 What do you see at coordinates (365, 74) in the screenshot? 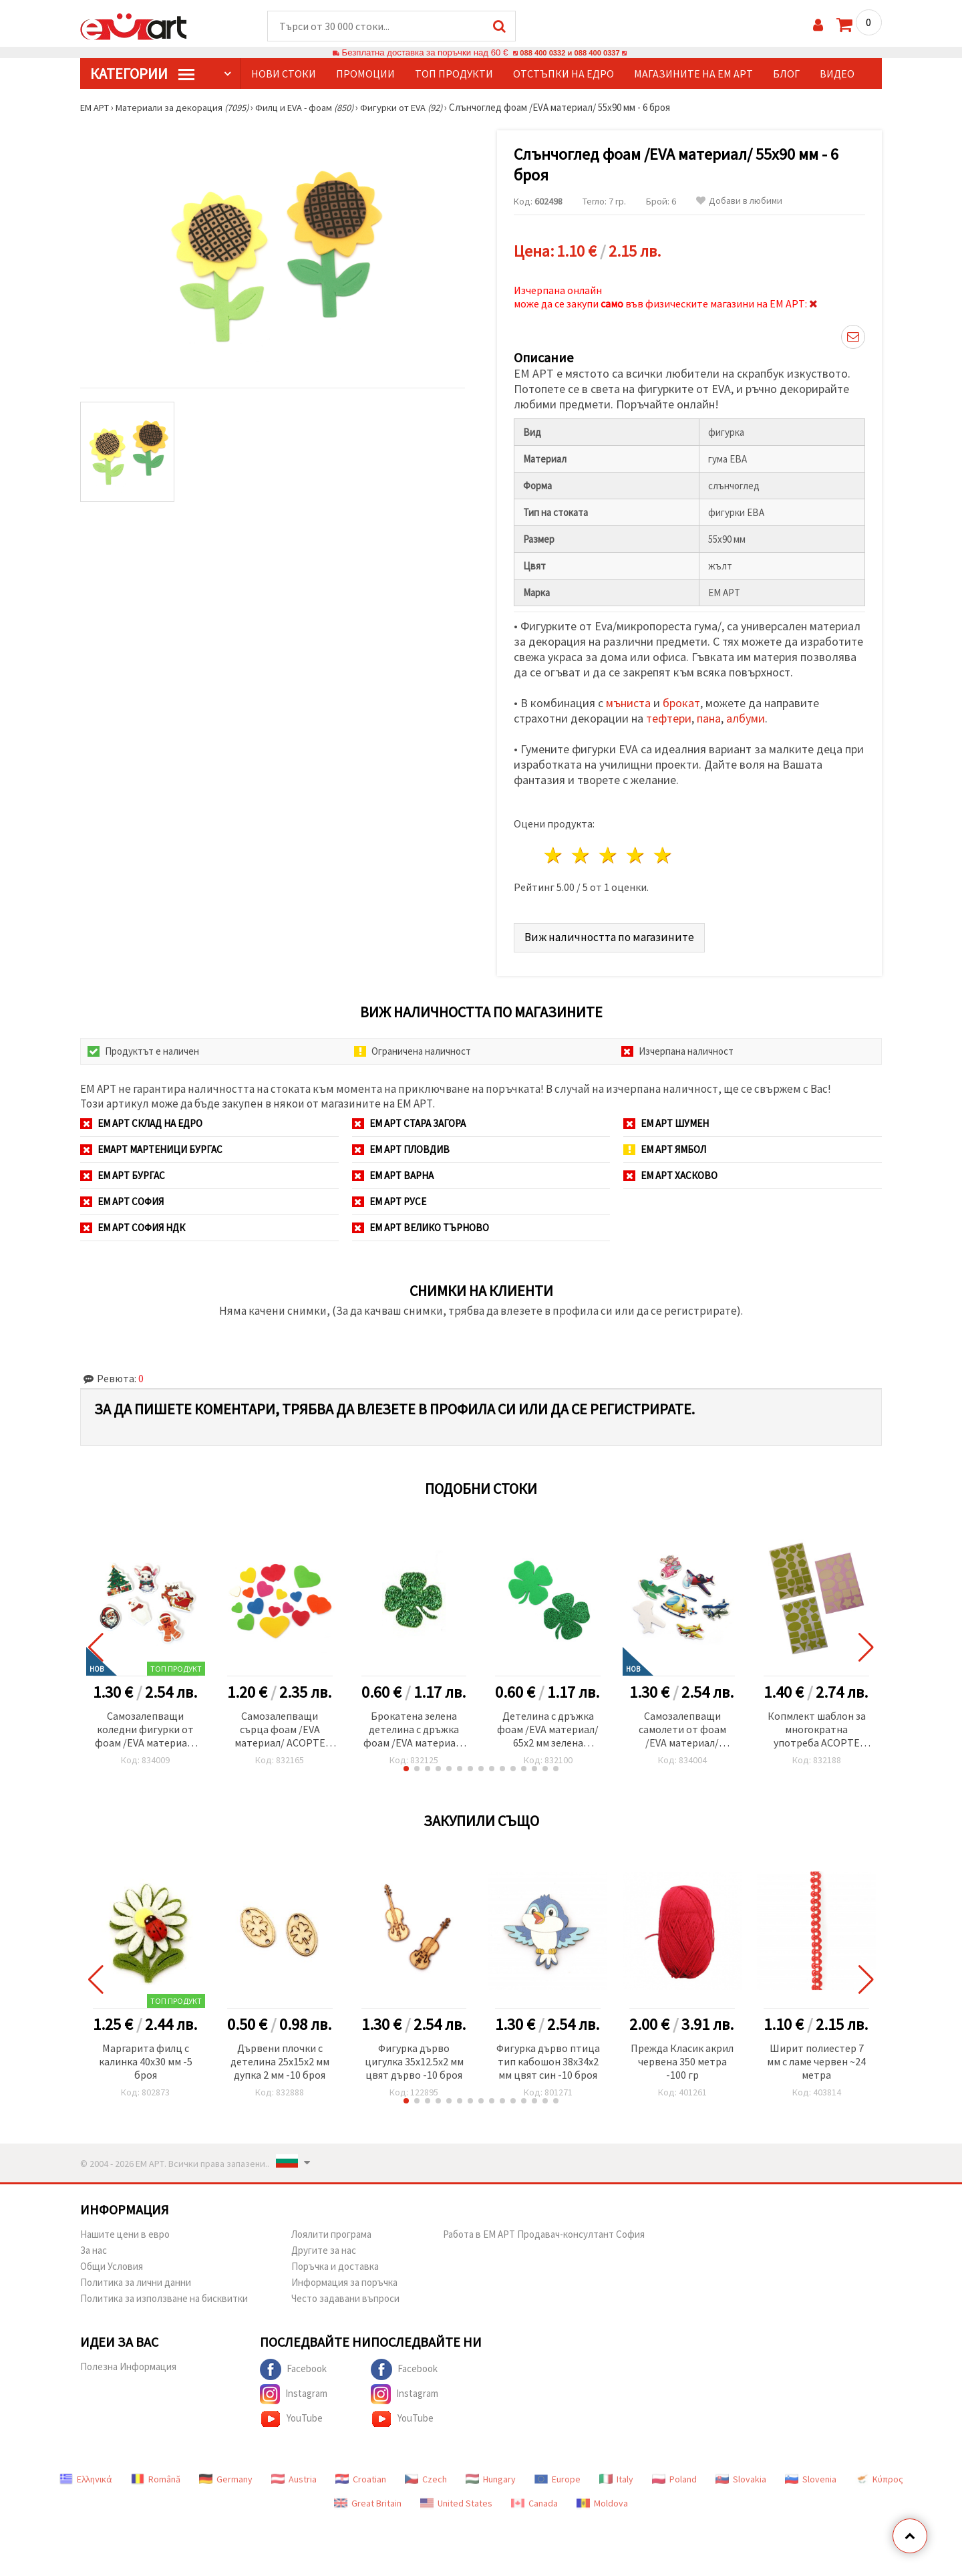
I see `Промоции` at bounding box center [365, 74].